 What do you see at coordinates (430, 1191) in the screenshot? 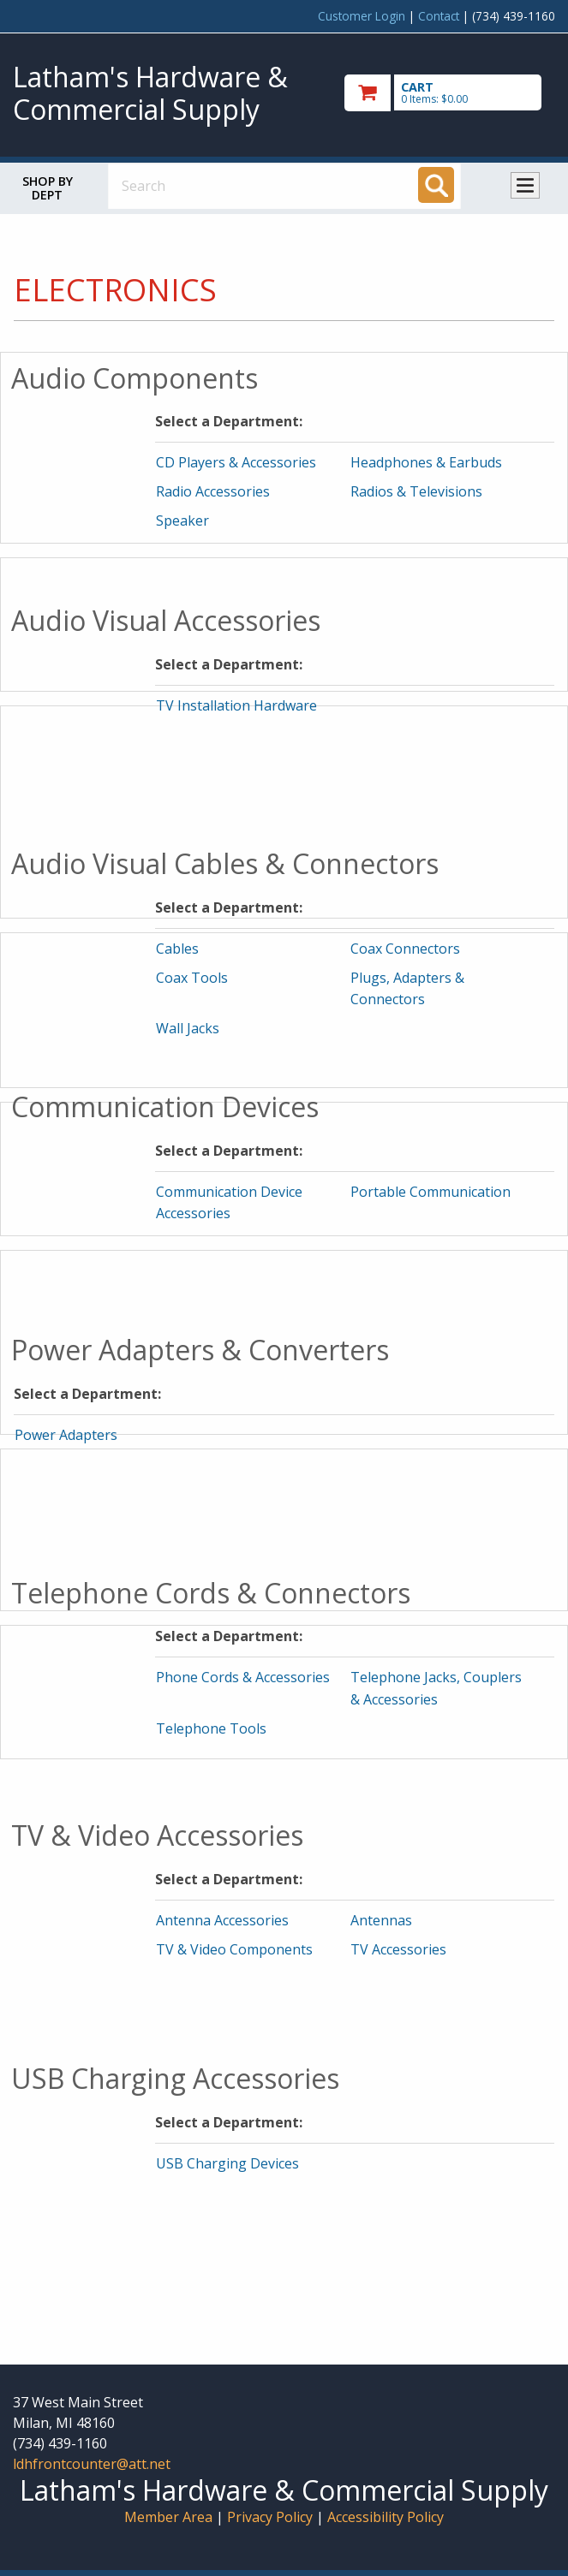
I see `Portable Communication` at bounding box center [430, 1191].